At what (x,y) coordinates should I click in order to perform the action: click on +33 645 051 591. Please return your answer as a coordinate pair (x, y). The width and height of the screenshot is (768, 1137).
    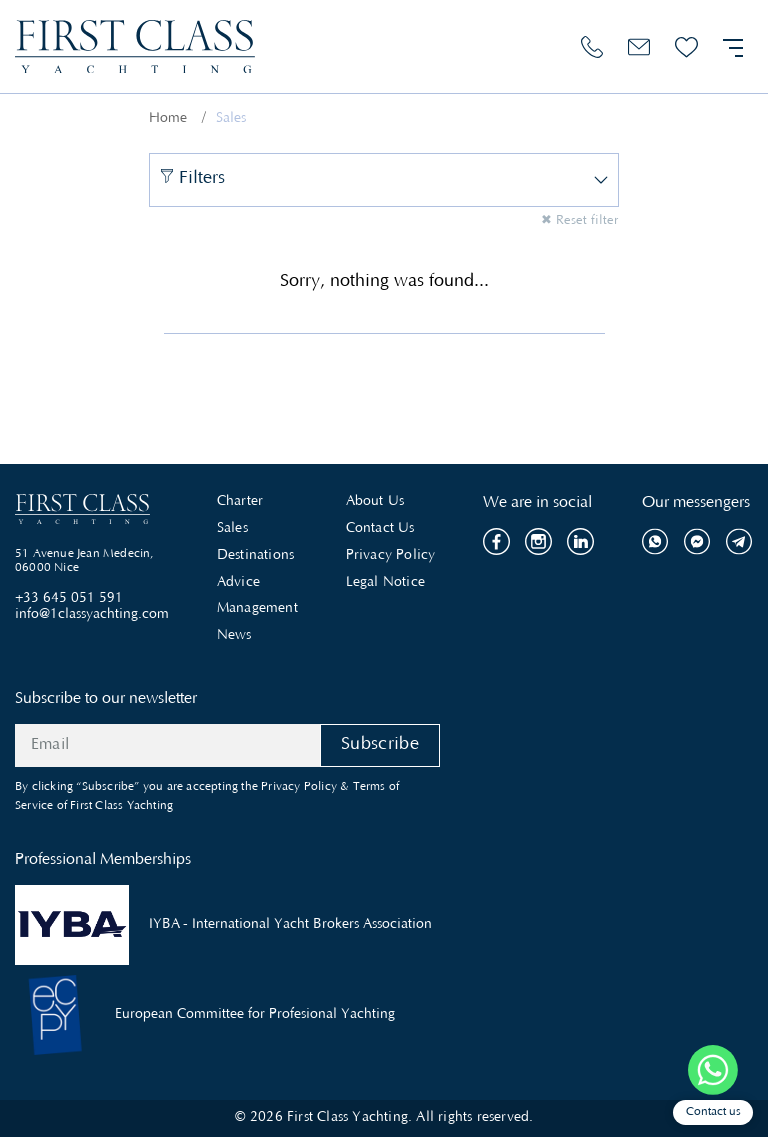
    Looking at the image, I should click on (69, 599).